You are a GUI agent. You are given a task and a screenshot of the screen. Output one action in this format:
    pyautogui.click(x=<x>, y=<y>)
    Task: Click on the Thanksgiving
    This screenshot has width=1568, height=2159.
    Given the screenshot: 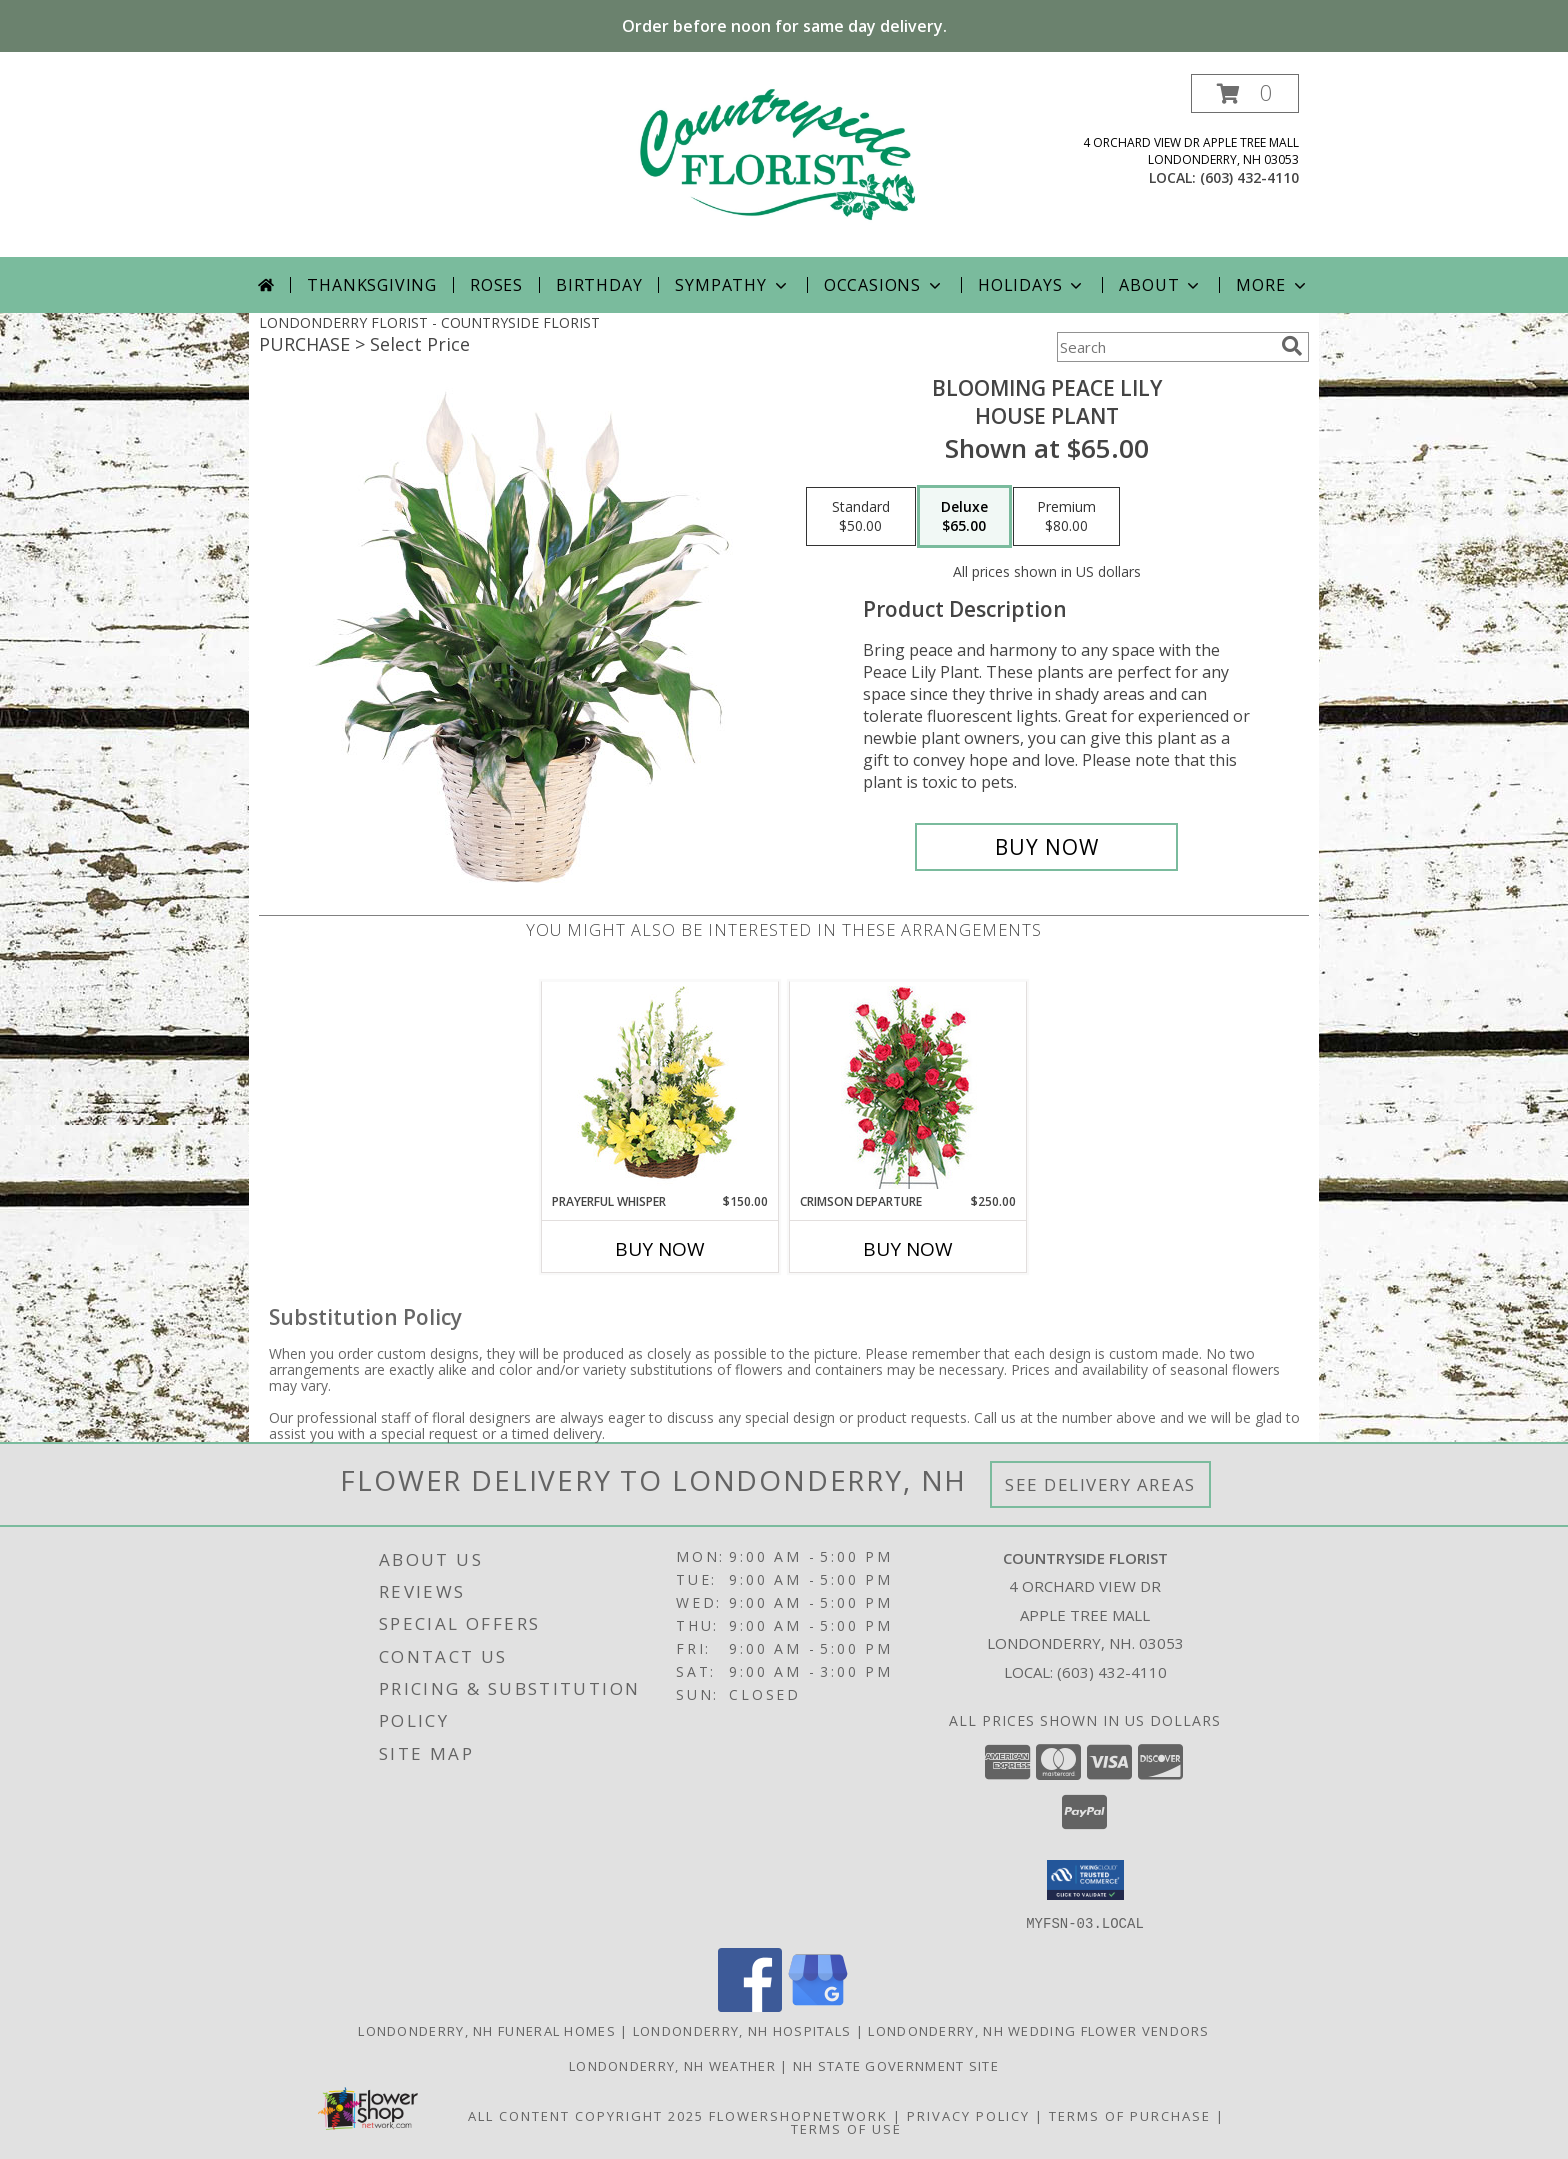 What is the action you would take?
    pyautogui.click(x=372, y=285)
    